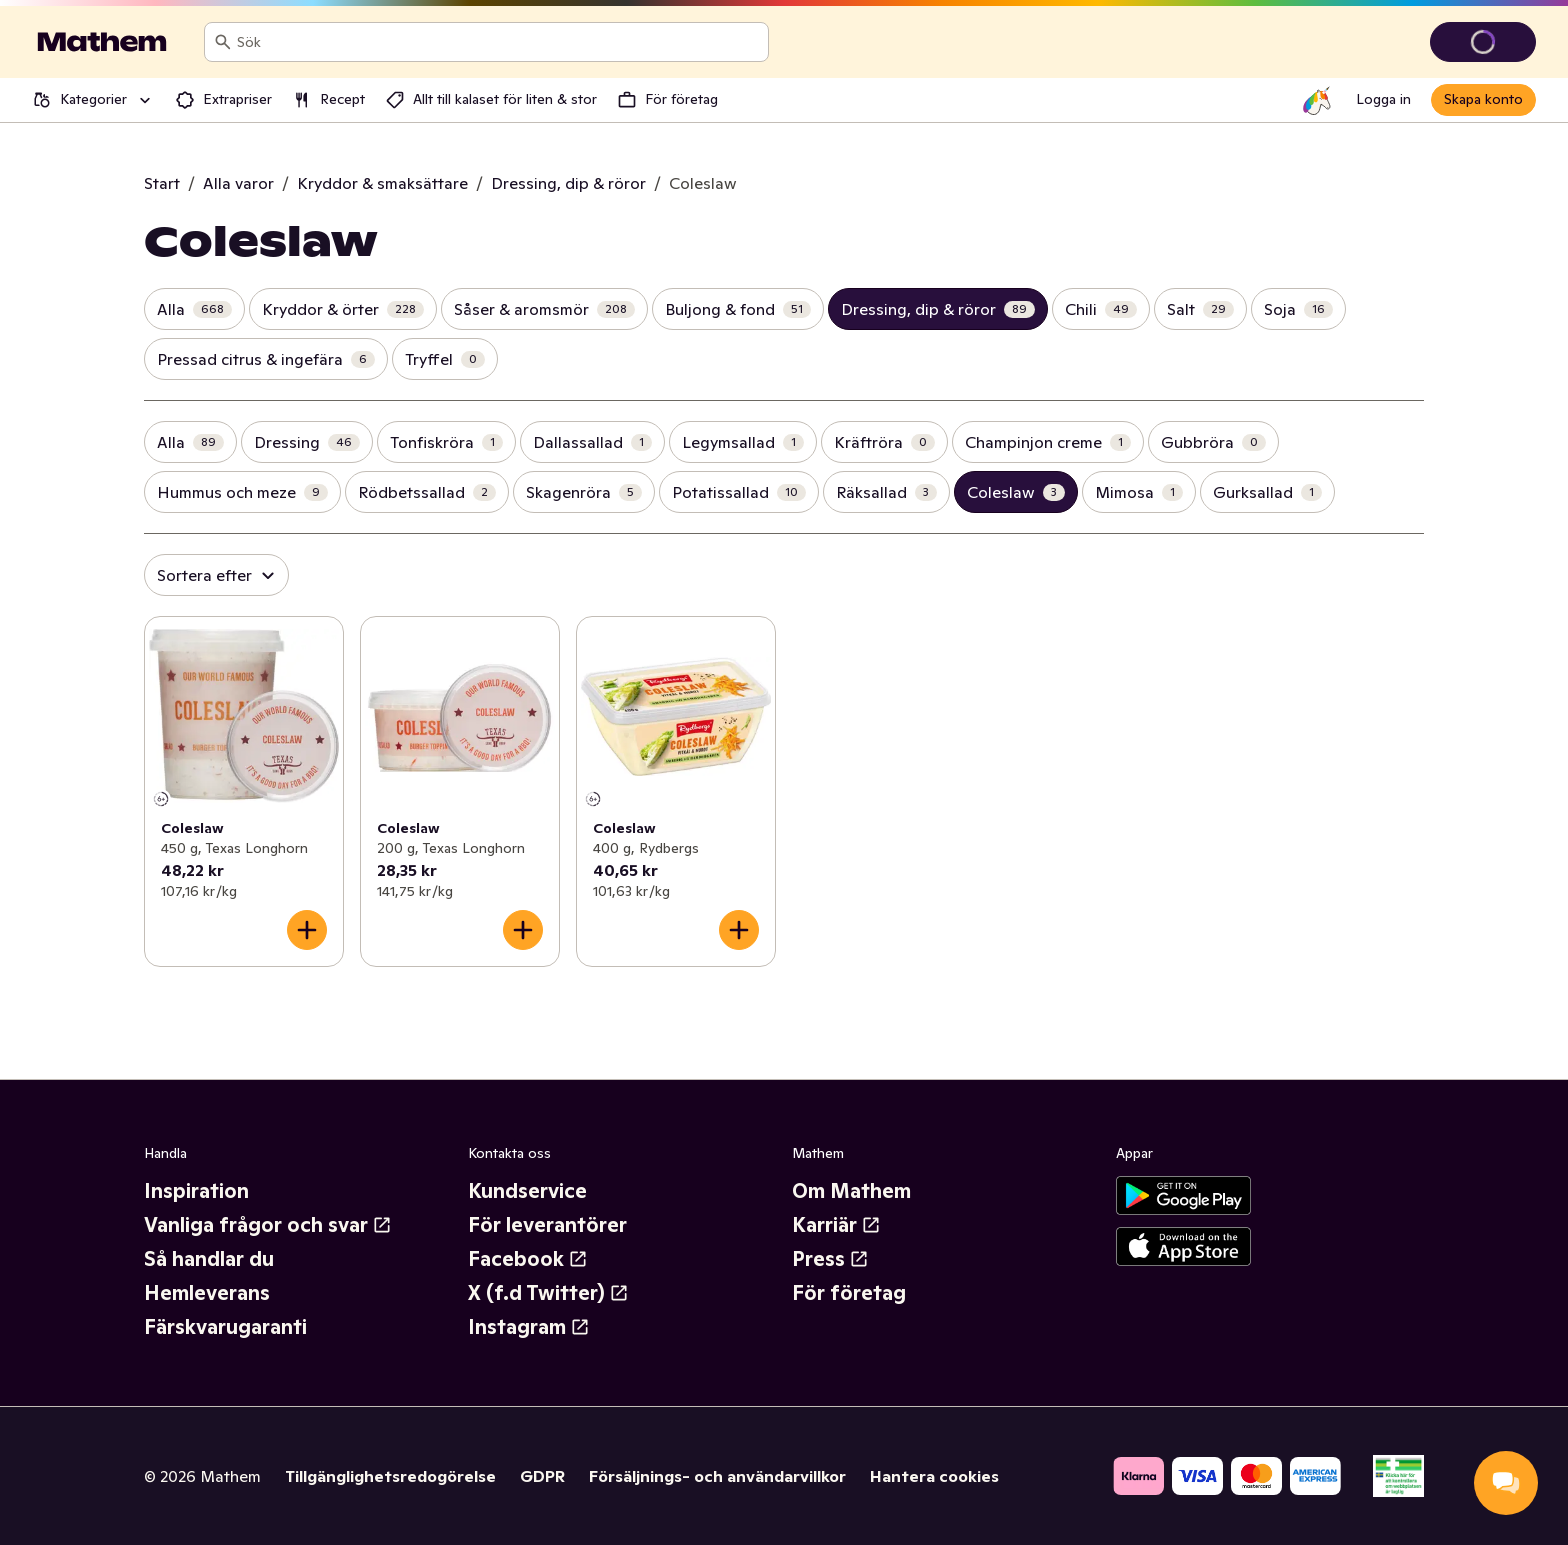  I want to click on [combobox], so click(498, 42).